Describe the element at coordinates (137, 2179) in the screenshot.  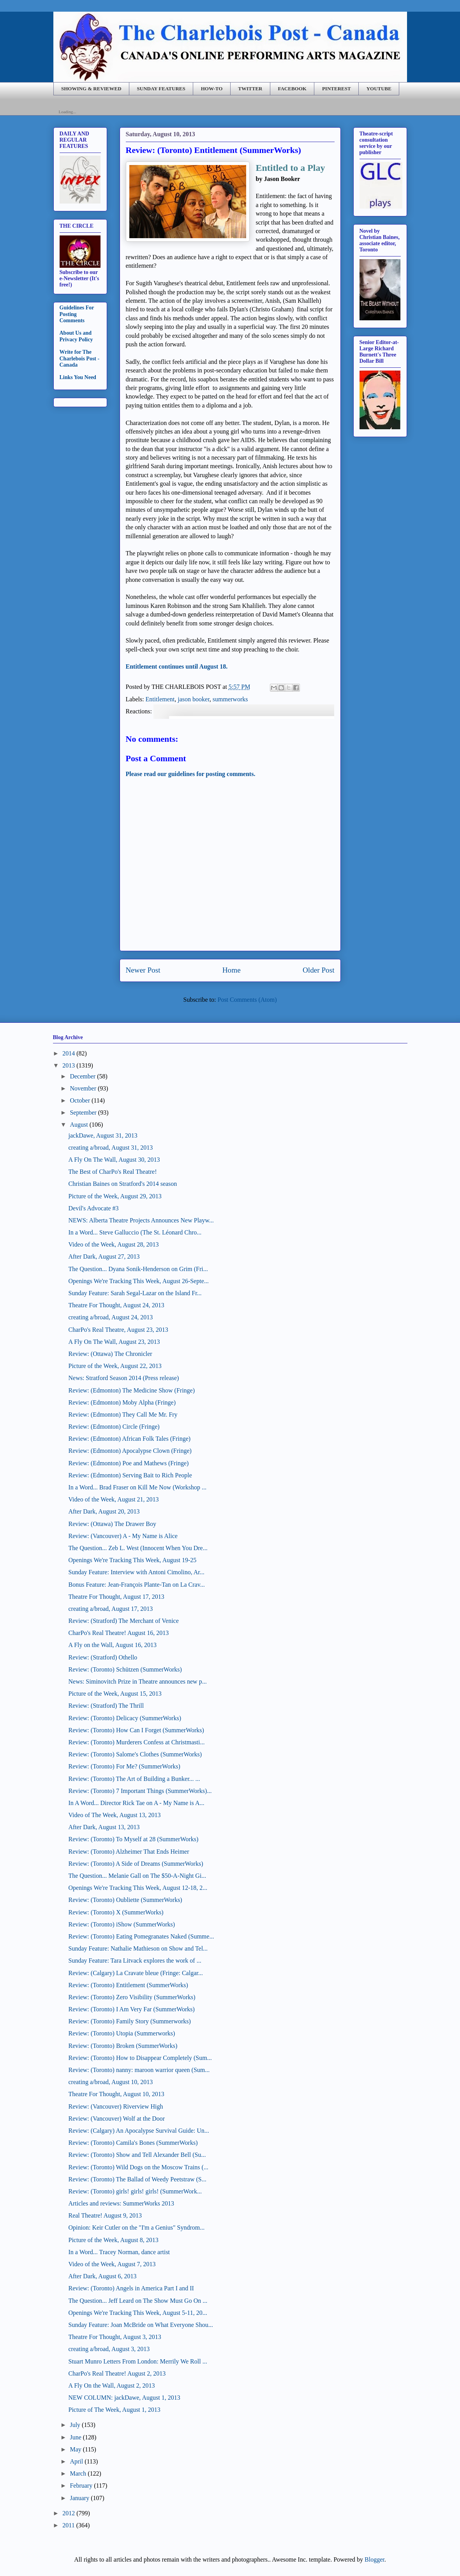
I see `Review: (Toronto) The Ballad of Weedy Peetstraw (S...` at that location.